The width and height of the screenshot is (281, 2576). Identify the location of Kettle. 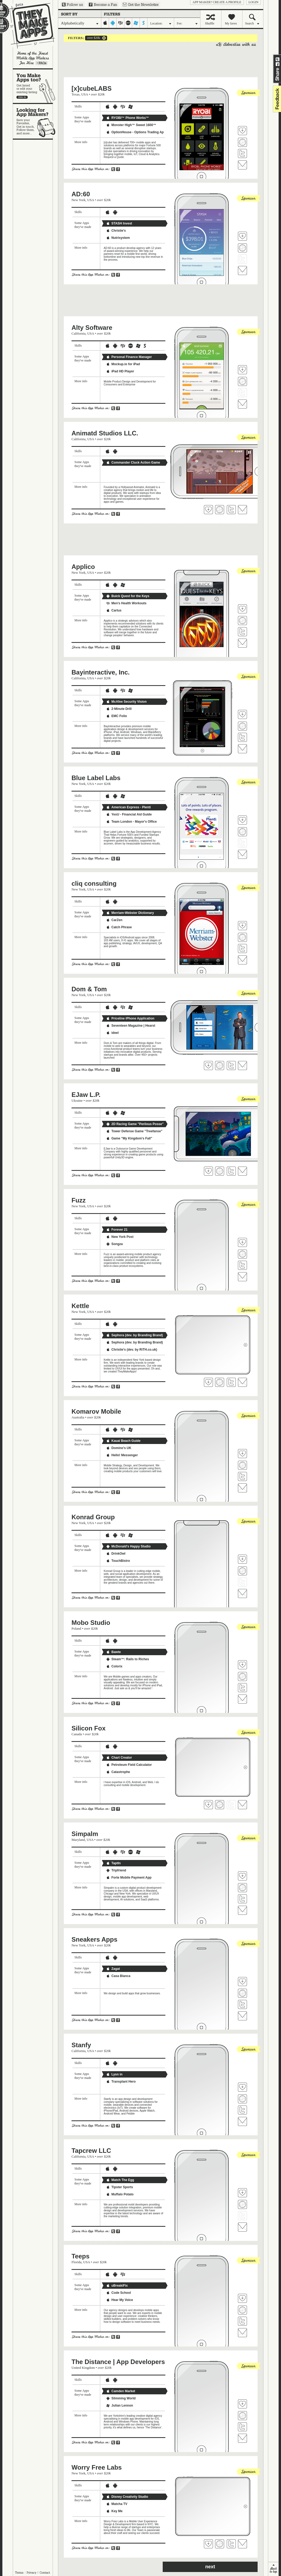
(80, 1305).